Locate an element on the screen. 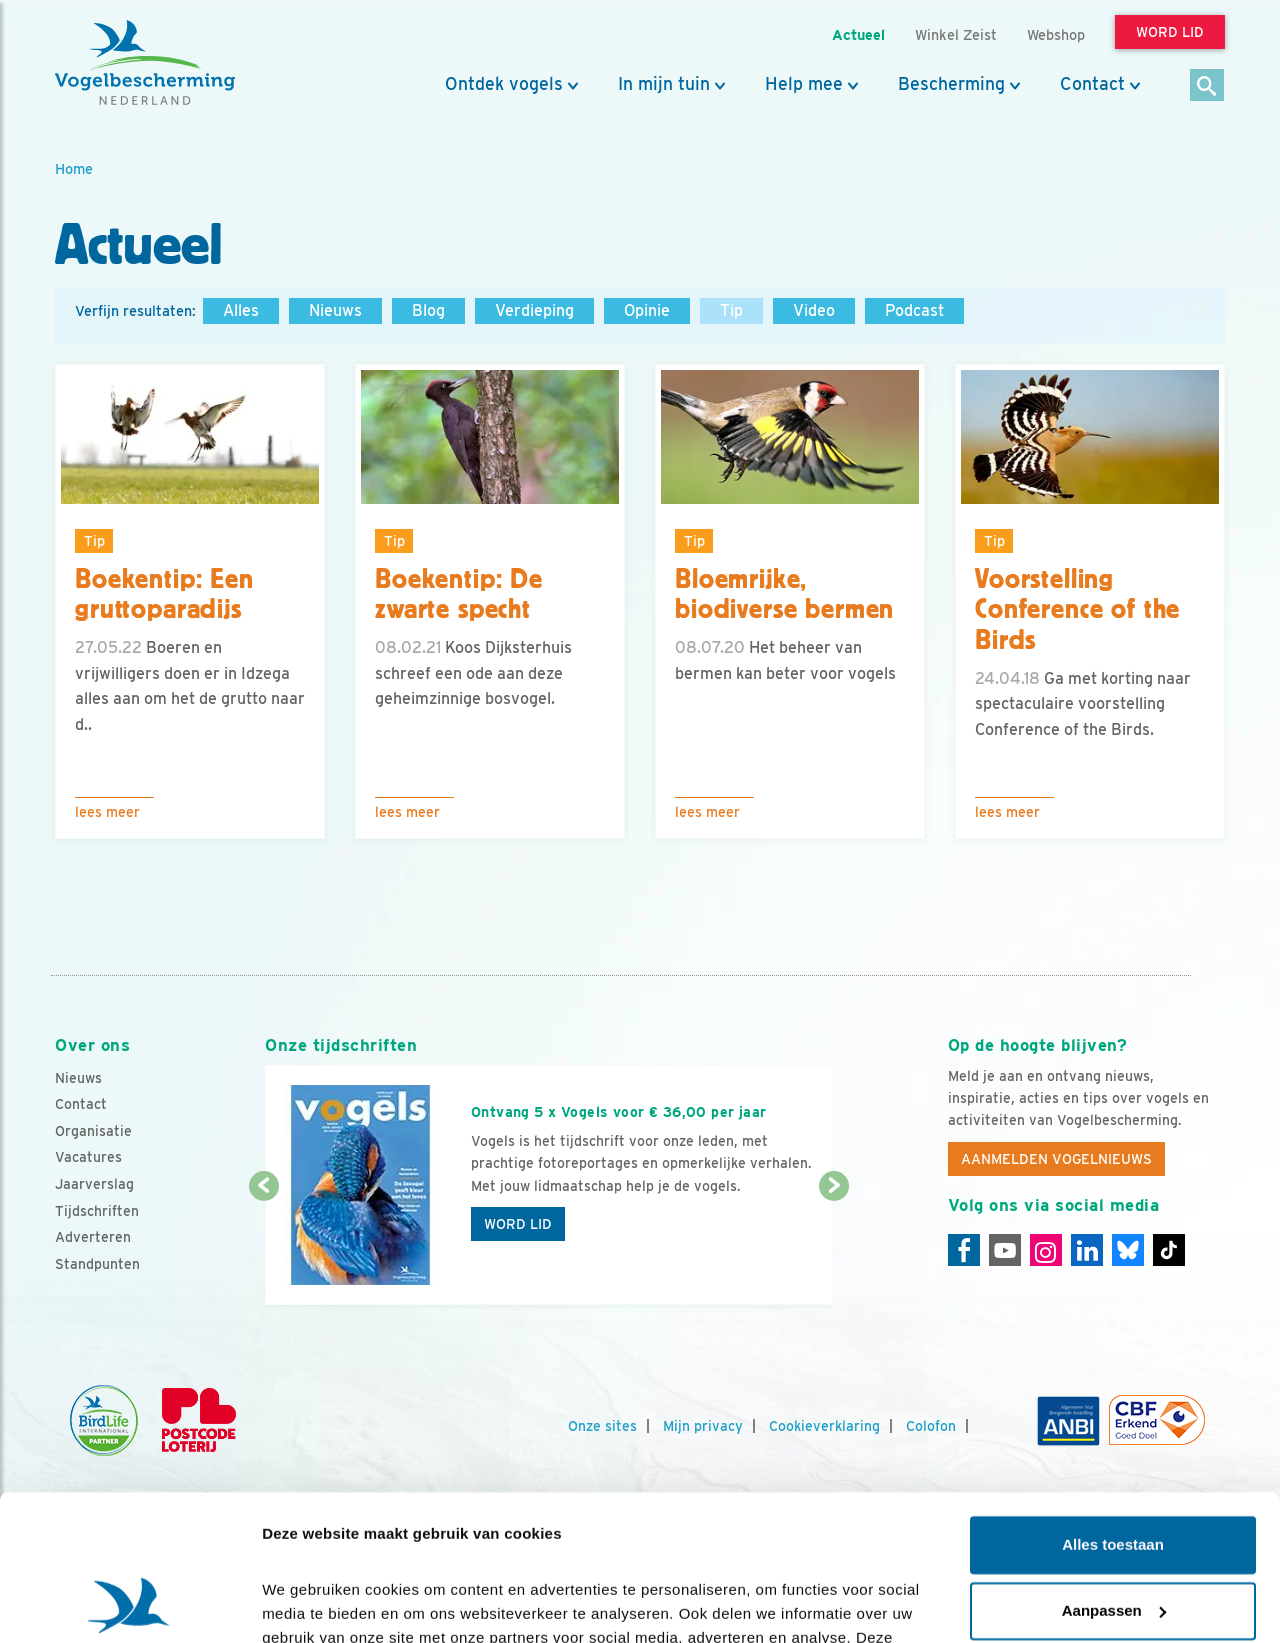 This screenshot has width=1280, height=1643. Ontdek vogels is located at coordinates (504, 84).